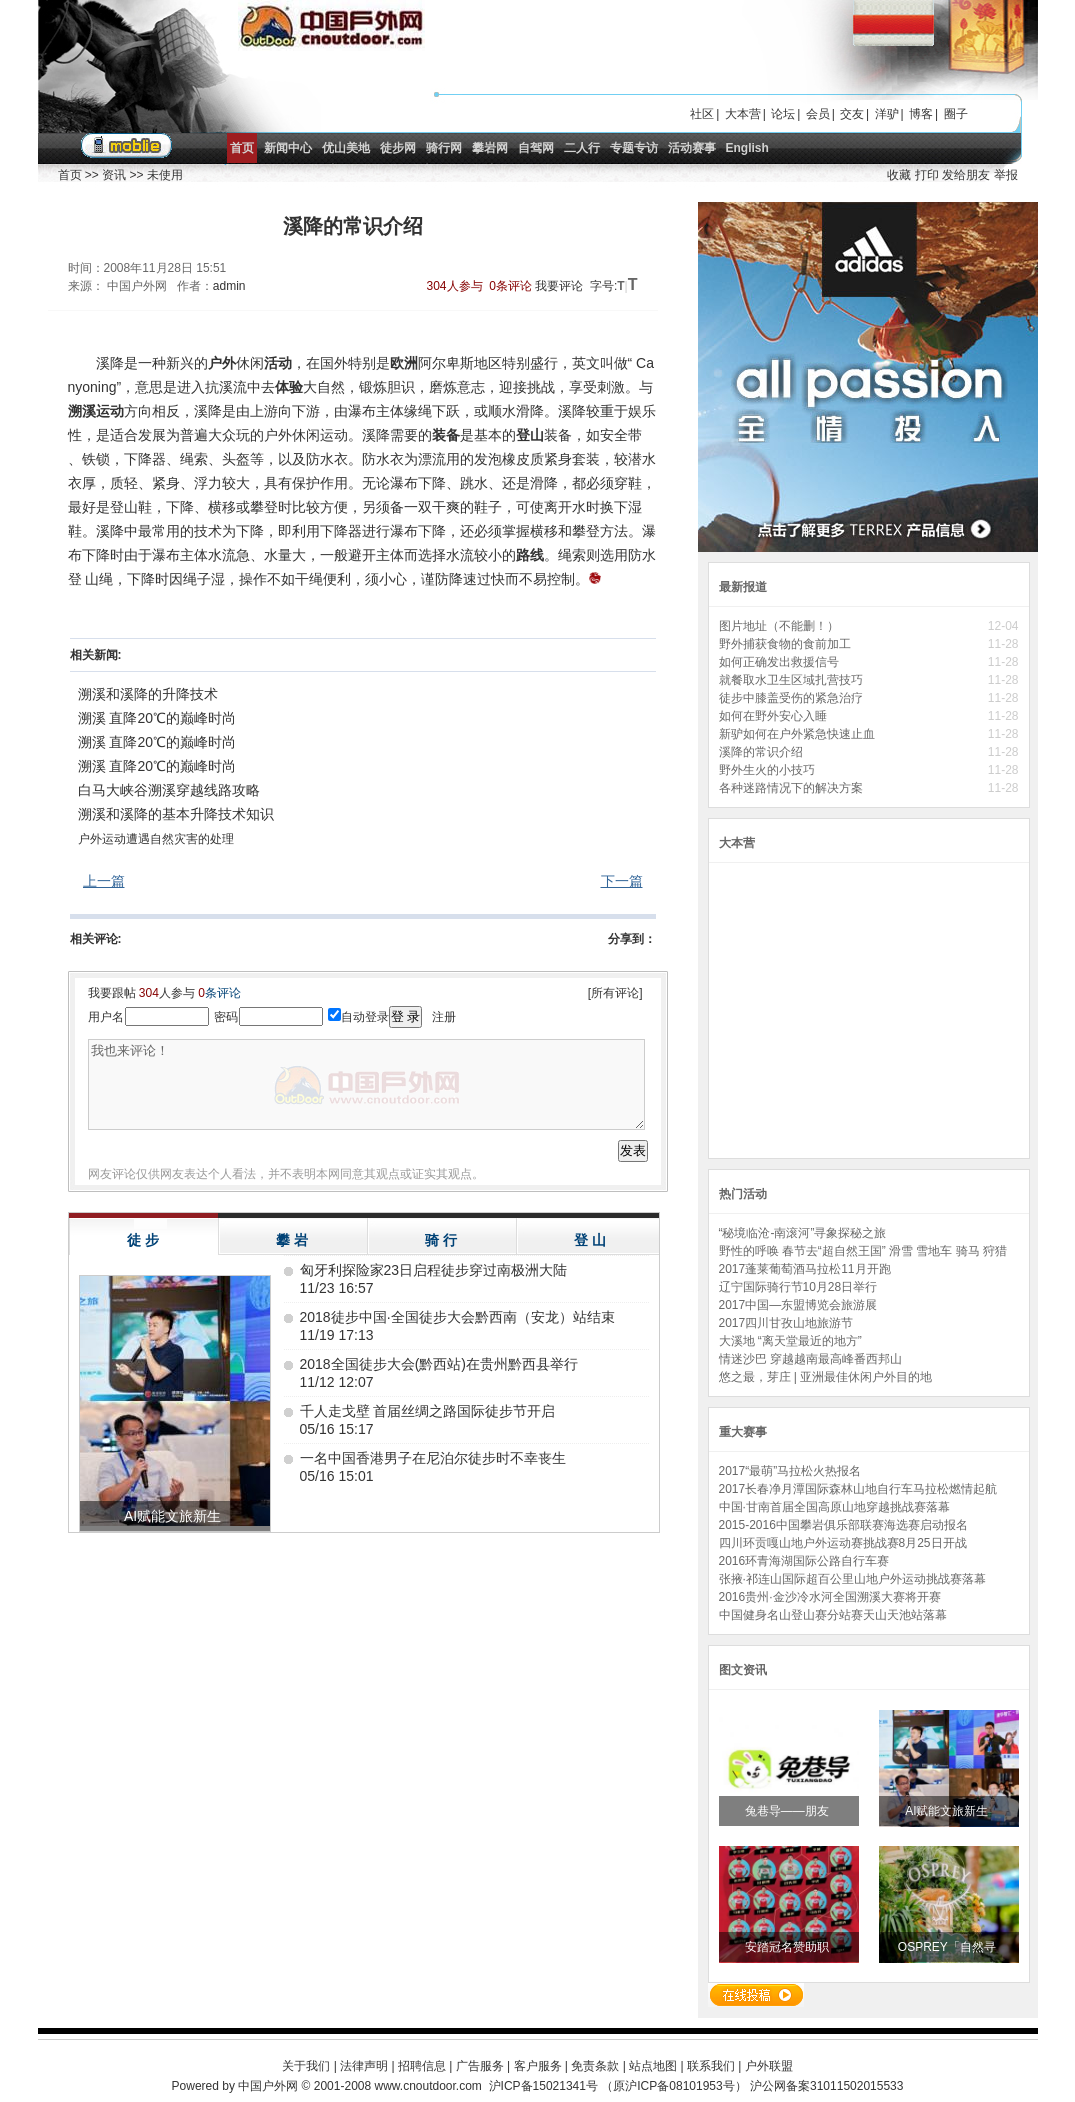  Describe the element at coordinates (398, 148) in the screenshot. I see `徒步网` at that location.